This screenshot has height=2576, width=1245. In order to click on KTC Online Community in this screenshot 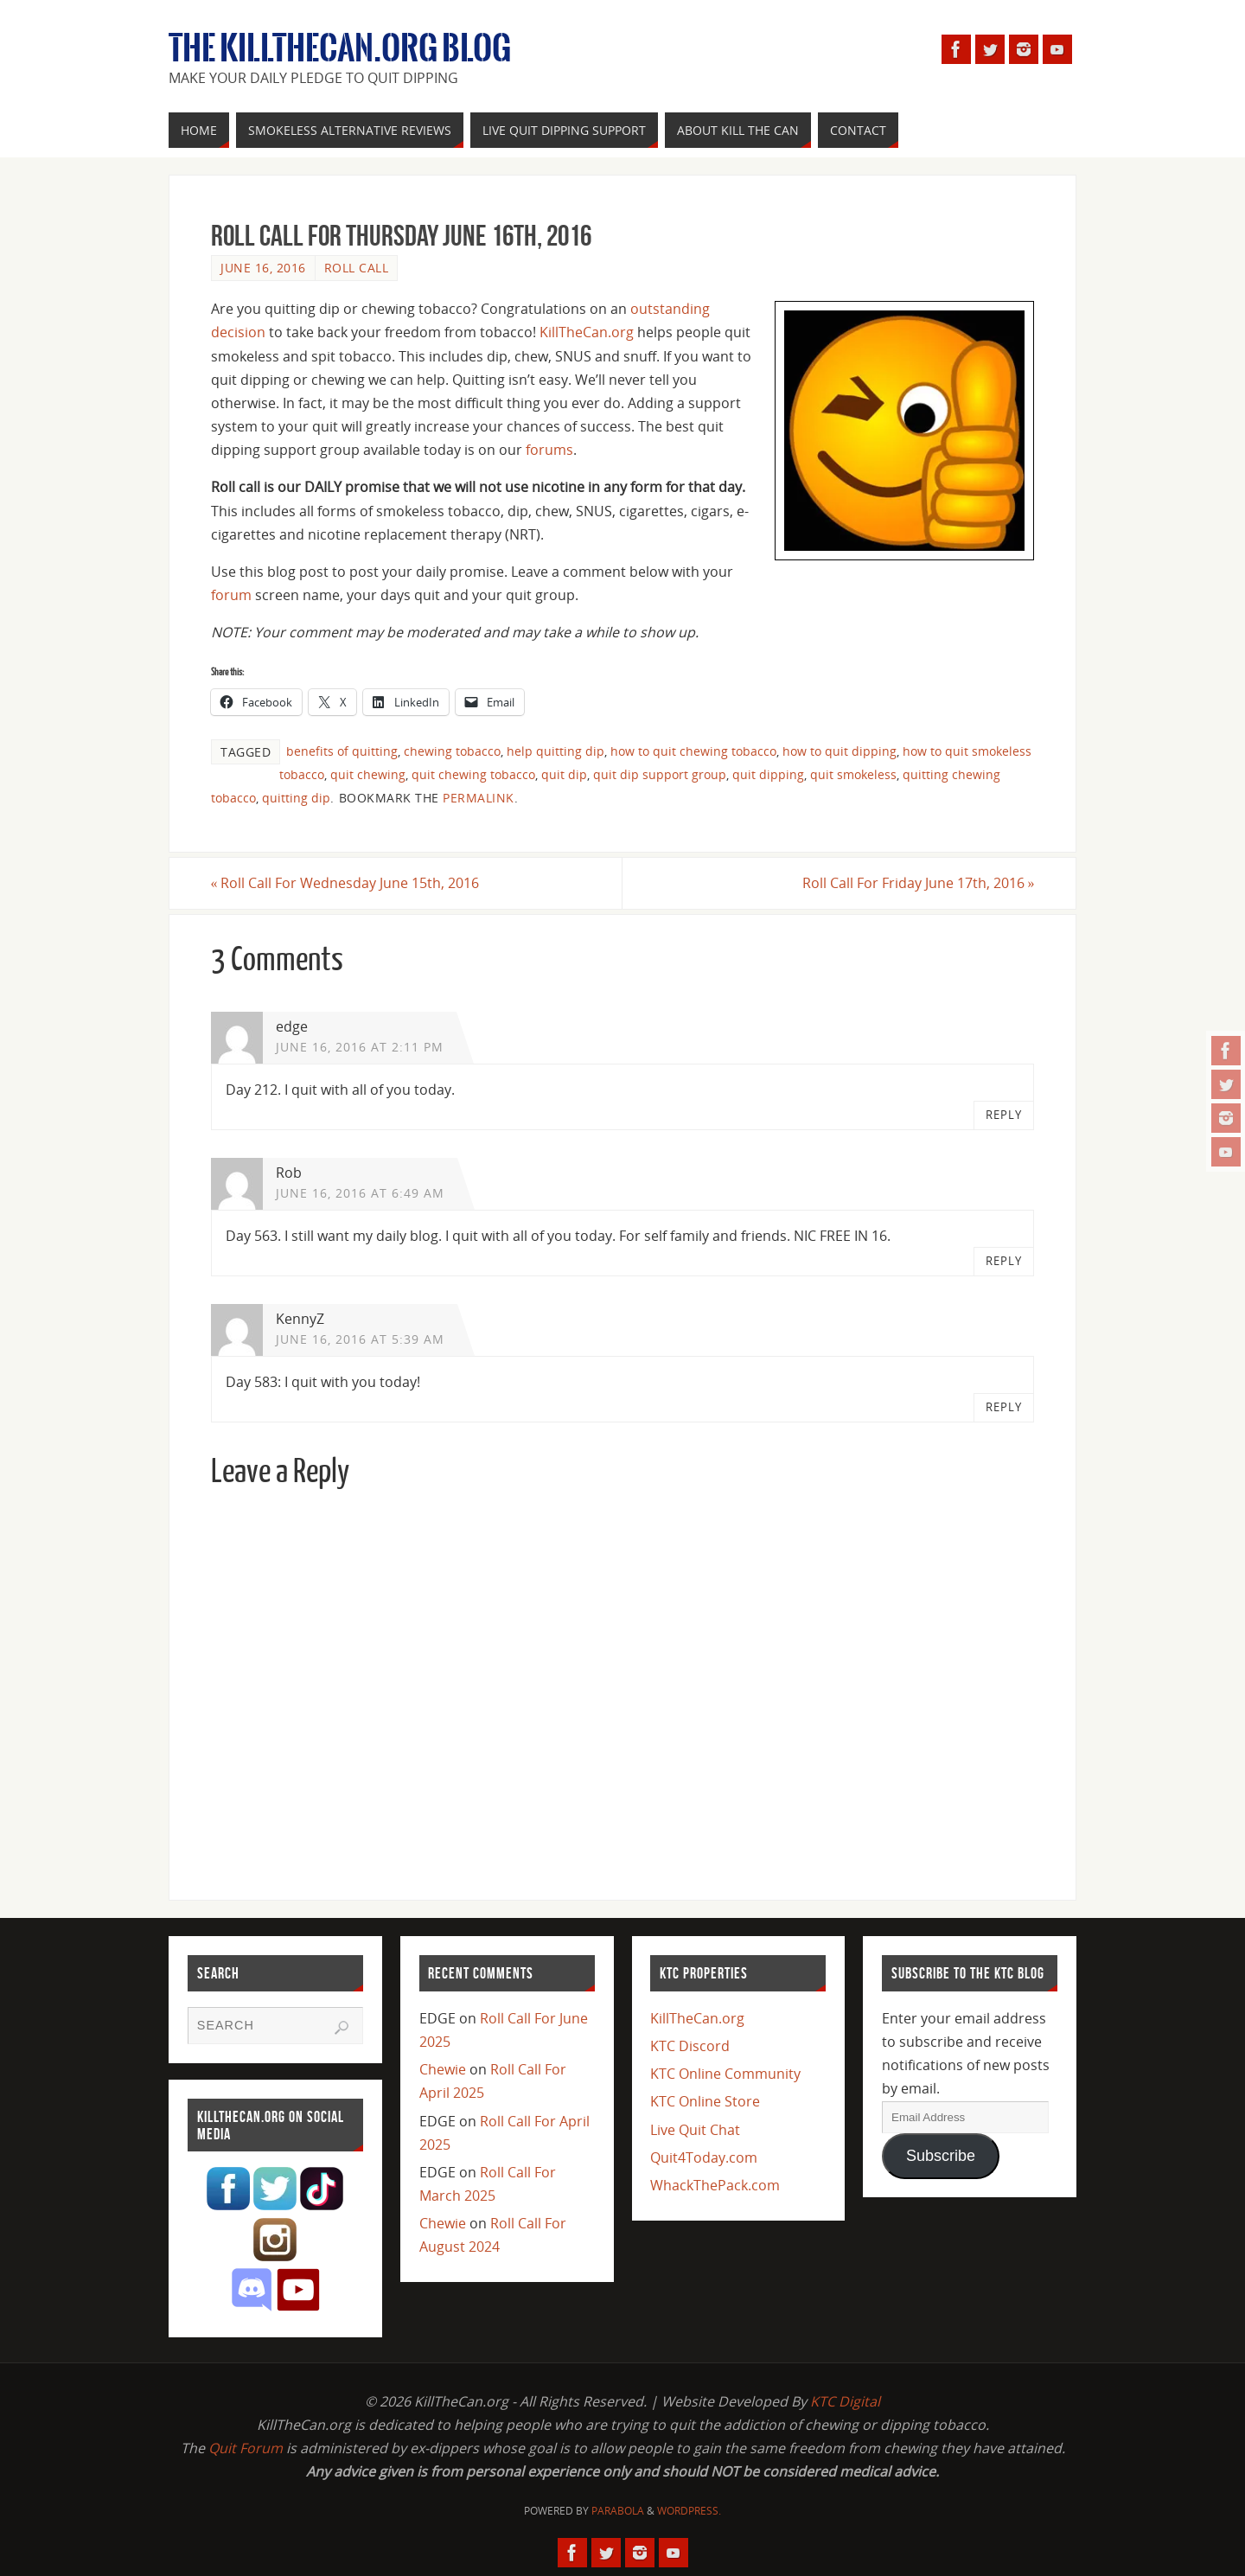, I will do `click(725, 2073)`.